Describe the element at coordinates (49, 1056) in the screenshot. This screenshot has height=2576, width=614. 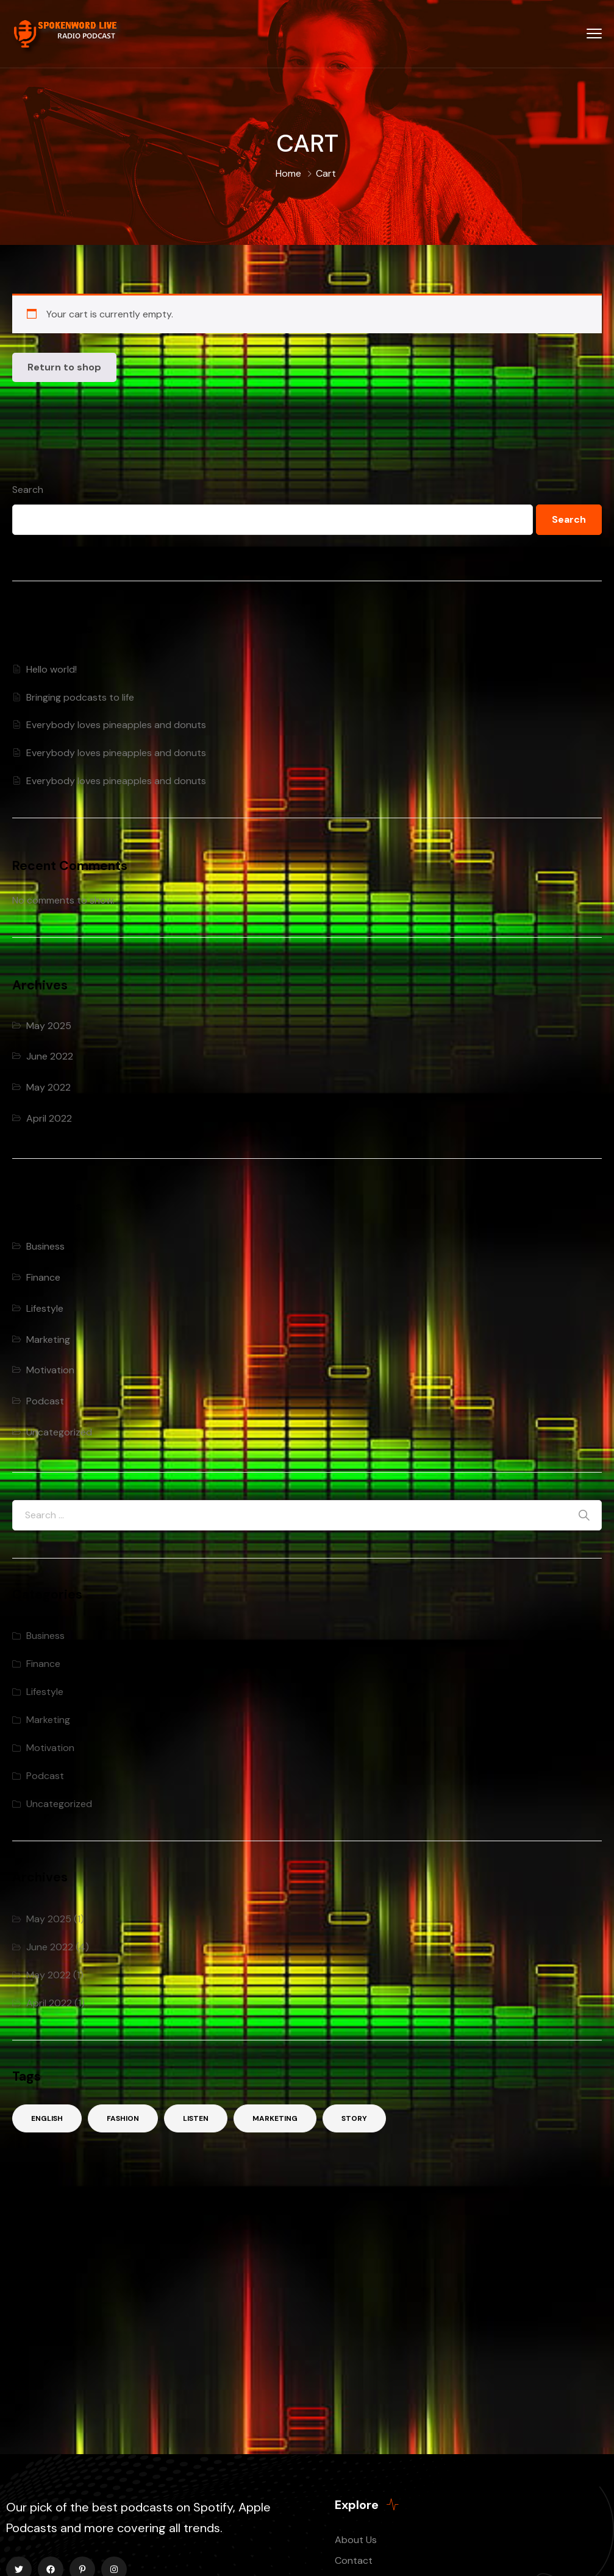
I see `June 2022` at that location.